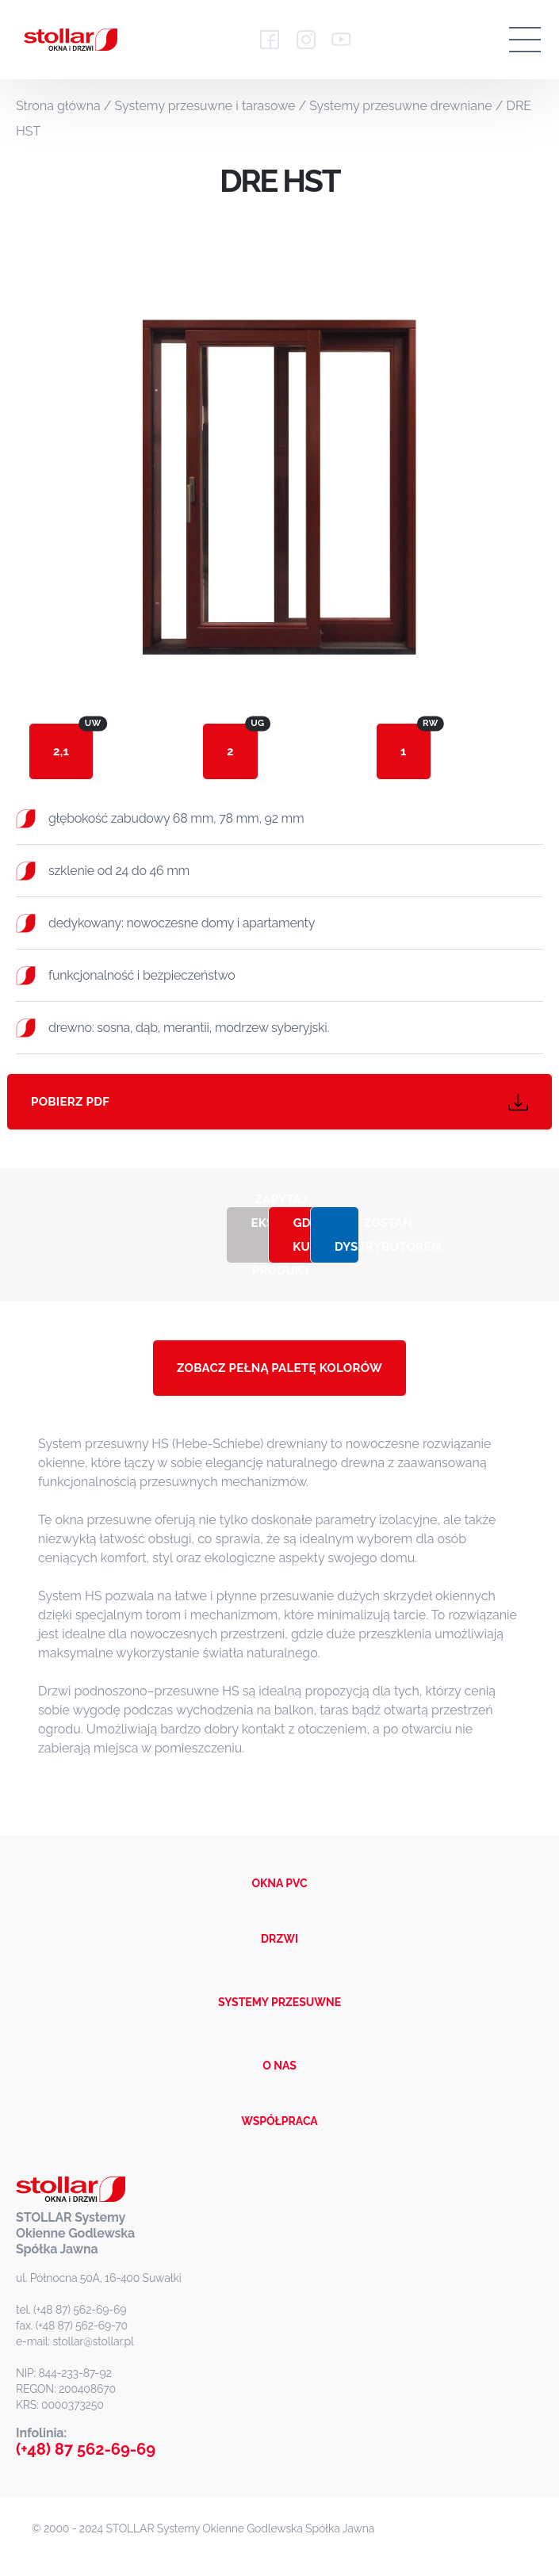 Image resolution: width=559 pixels, height=2576 pixels. I want to click on Gdzie kupić, so click(305, 1235).